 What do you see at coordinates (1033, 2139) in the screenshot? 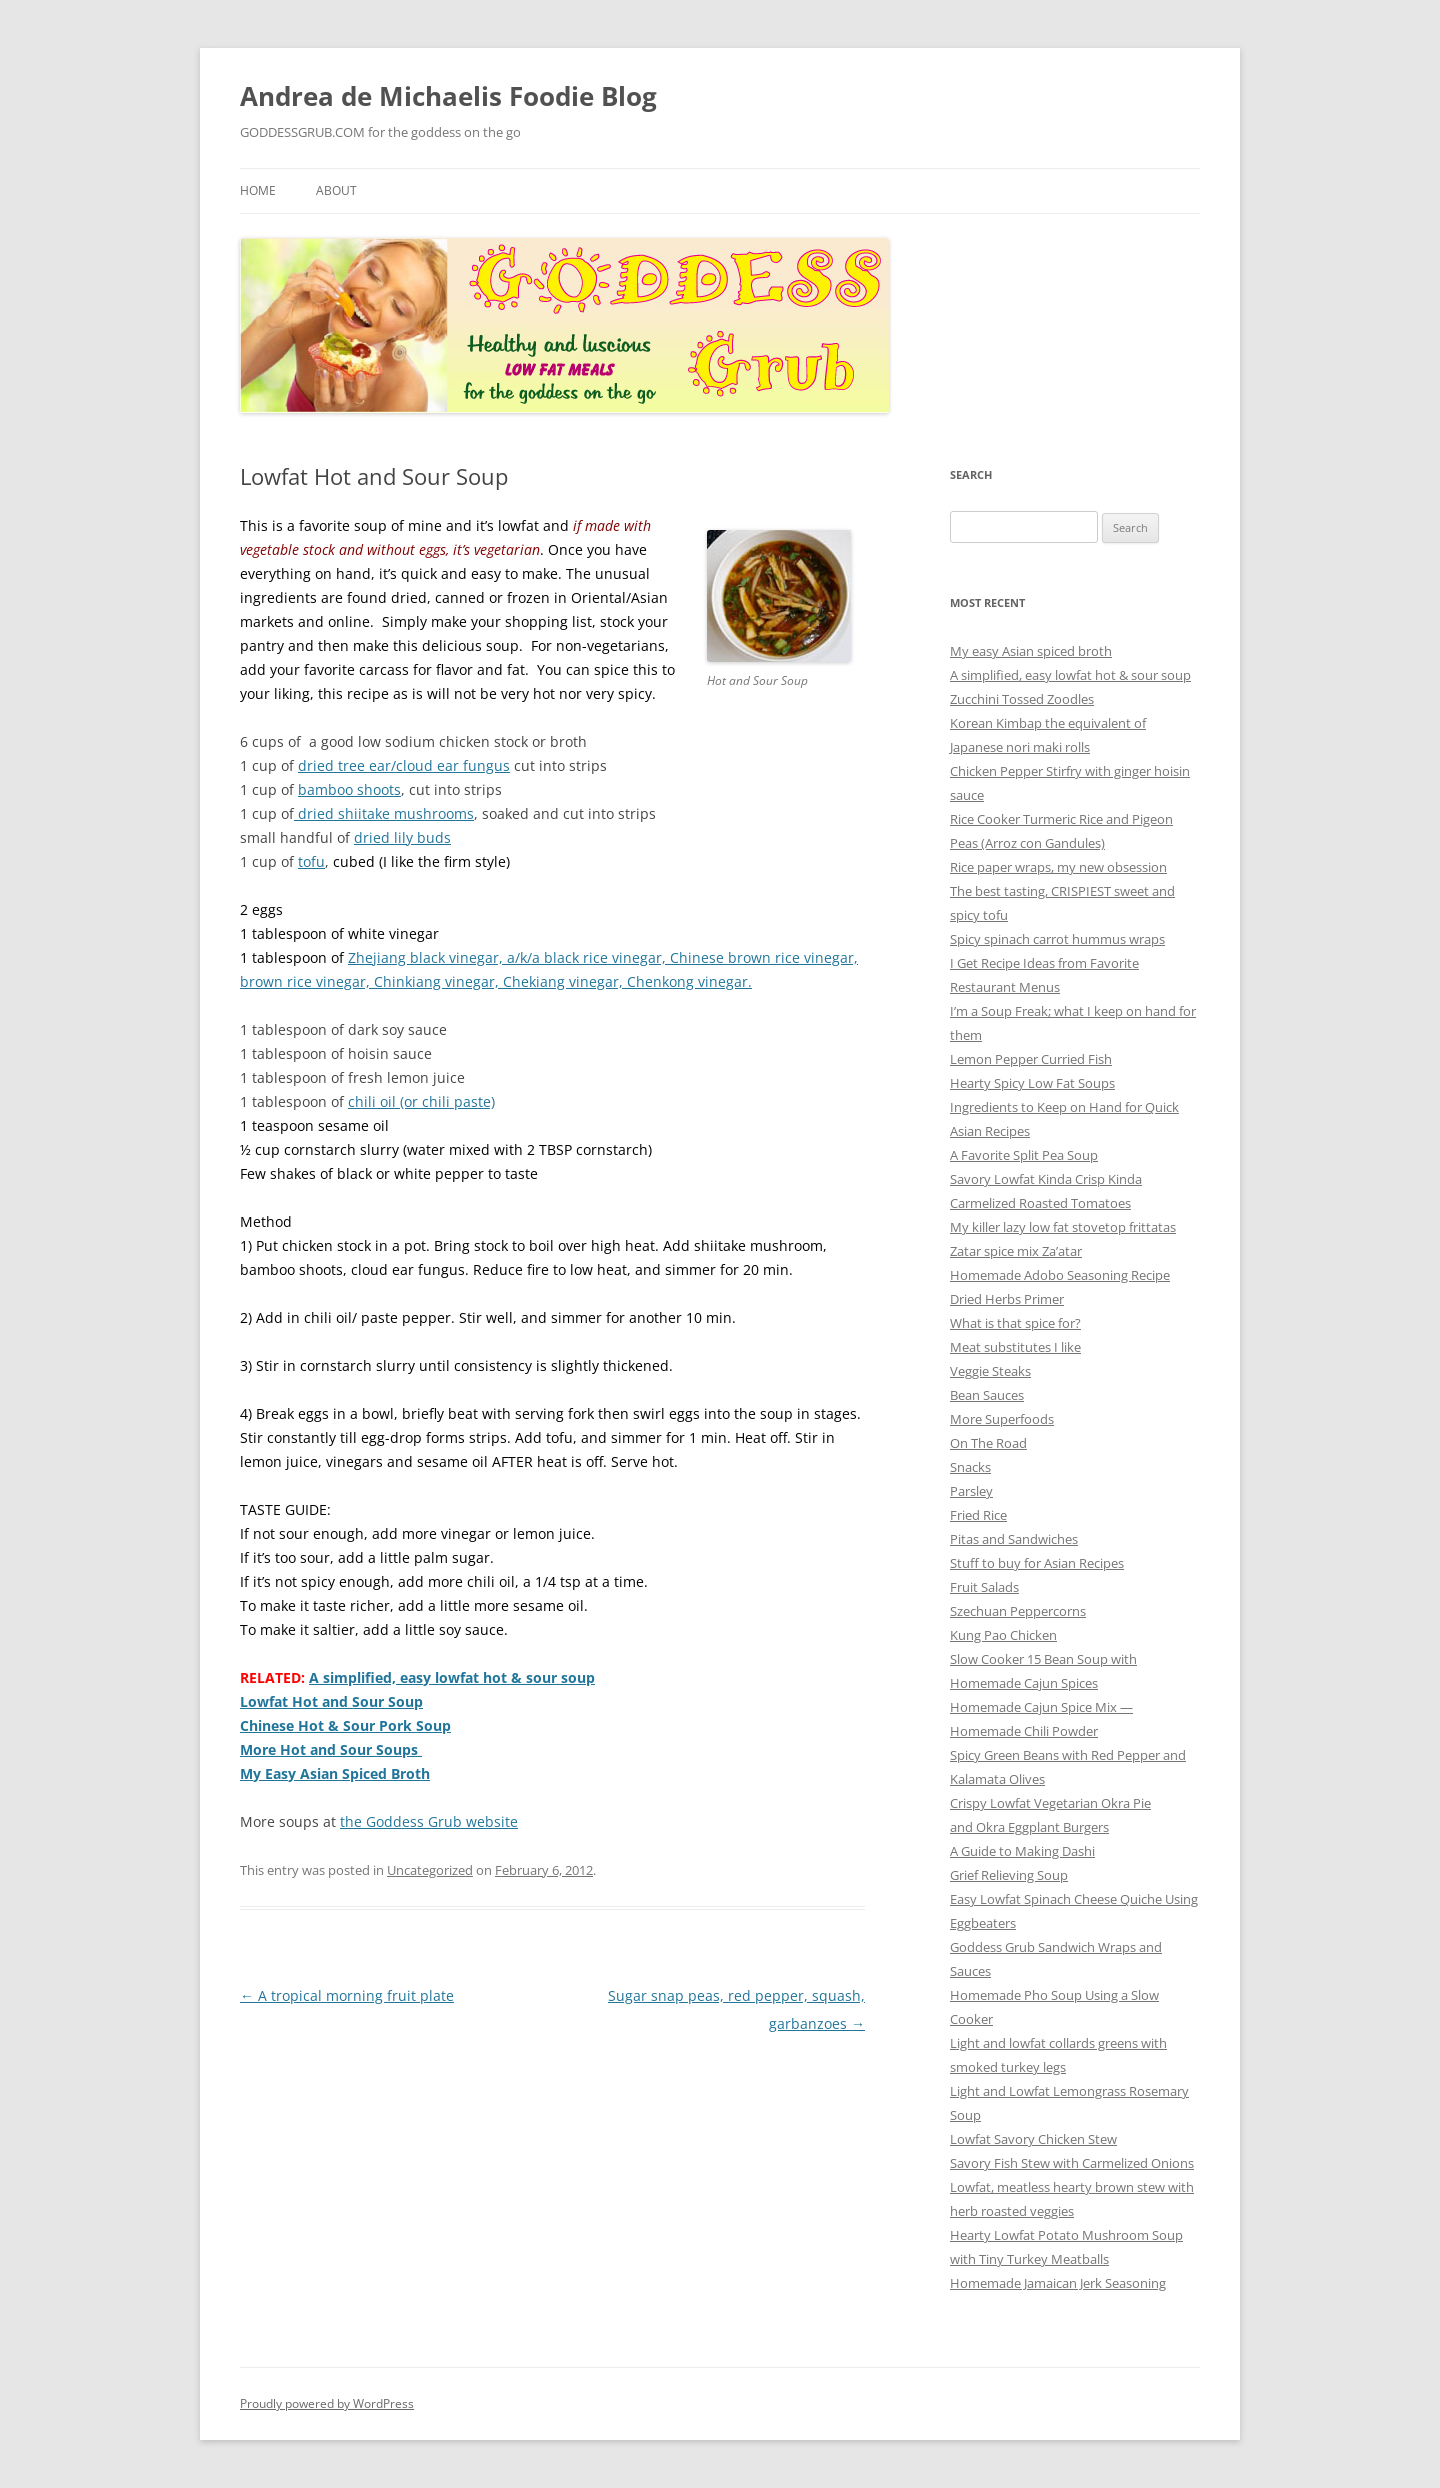
I see `Lowfat Savory Chicken Stew` at bounding box center [1033, 2139].